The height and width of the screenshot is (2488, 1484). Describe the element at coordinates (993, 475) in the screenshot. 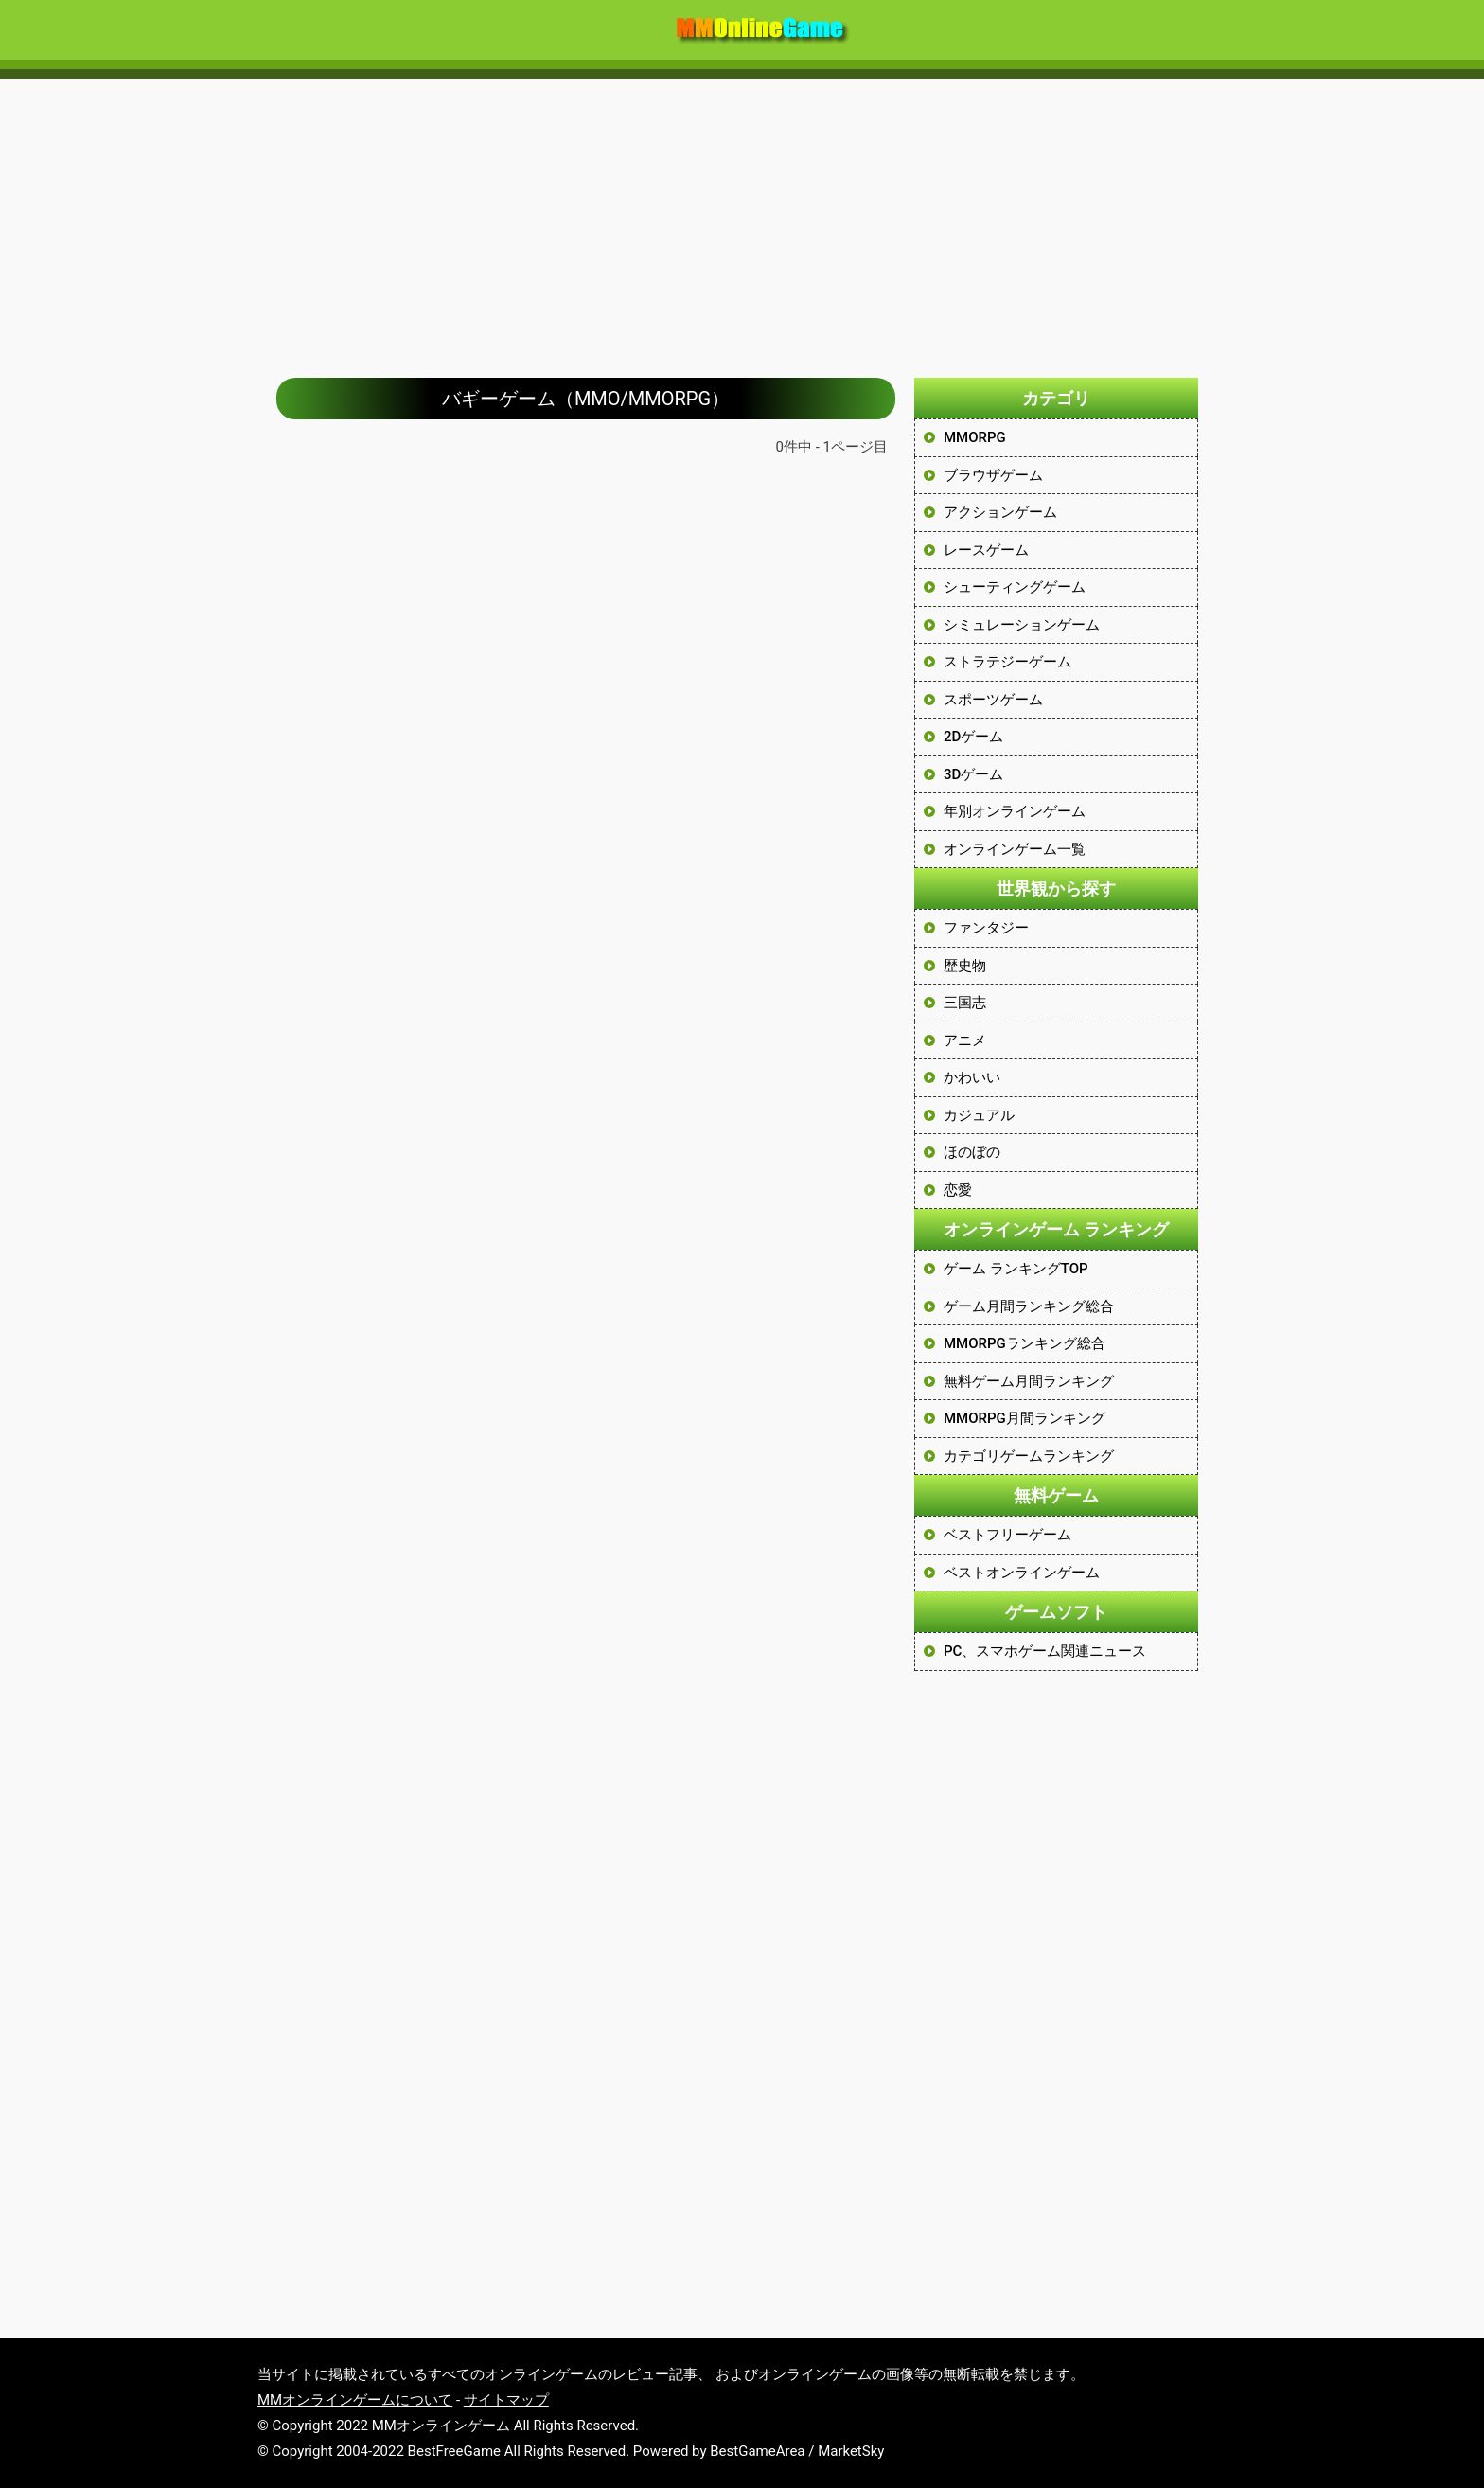

I see `ブラウザゲーム` at that location.